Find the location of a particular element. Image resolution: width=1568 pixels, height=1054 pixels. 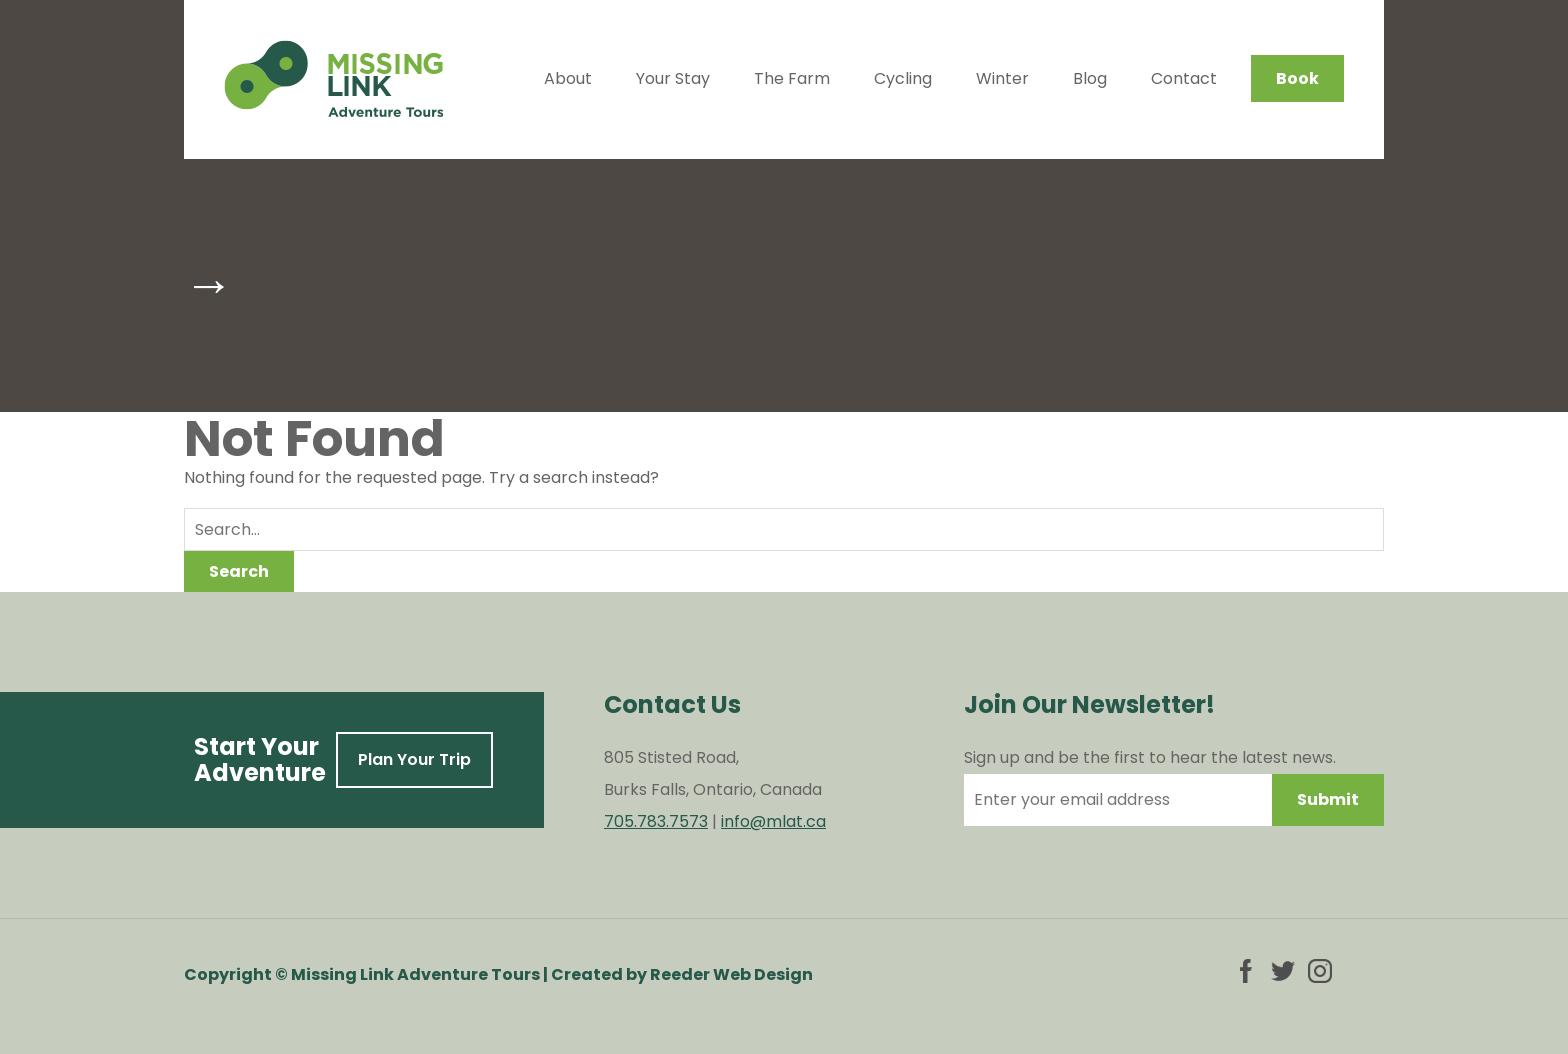

Contact is located at coordinates (1184, 78).